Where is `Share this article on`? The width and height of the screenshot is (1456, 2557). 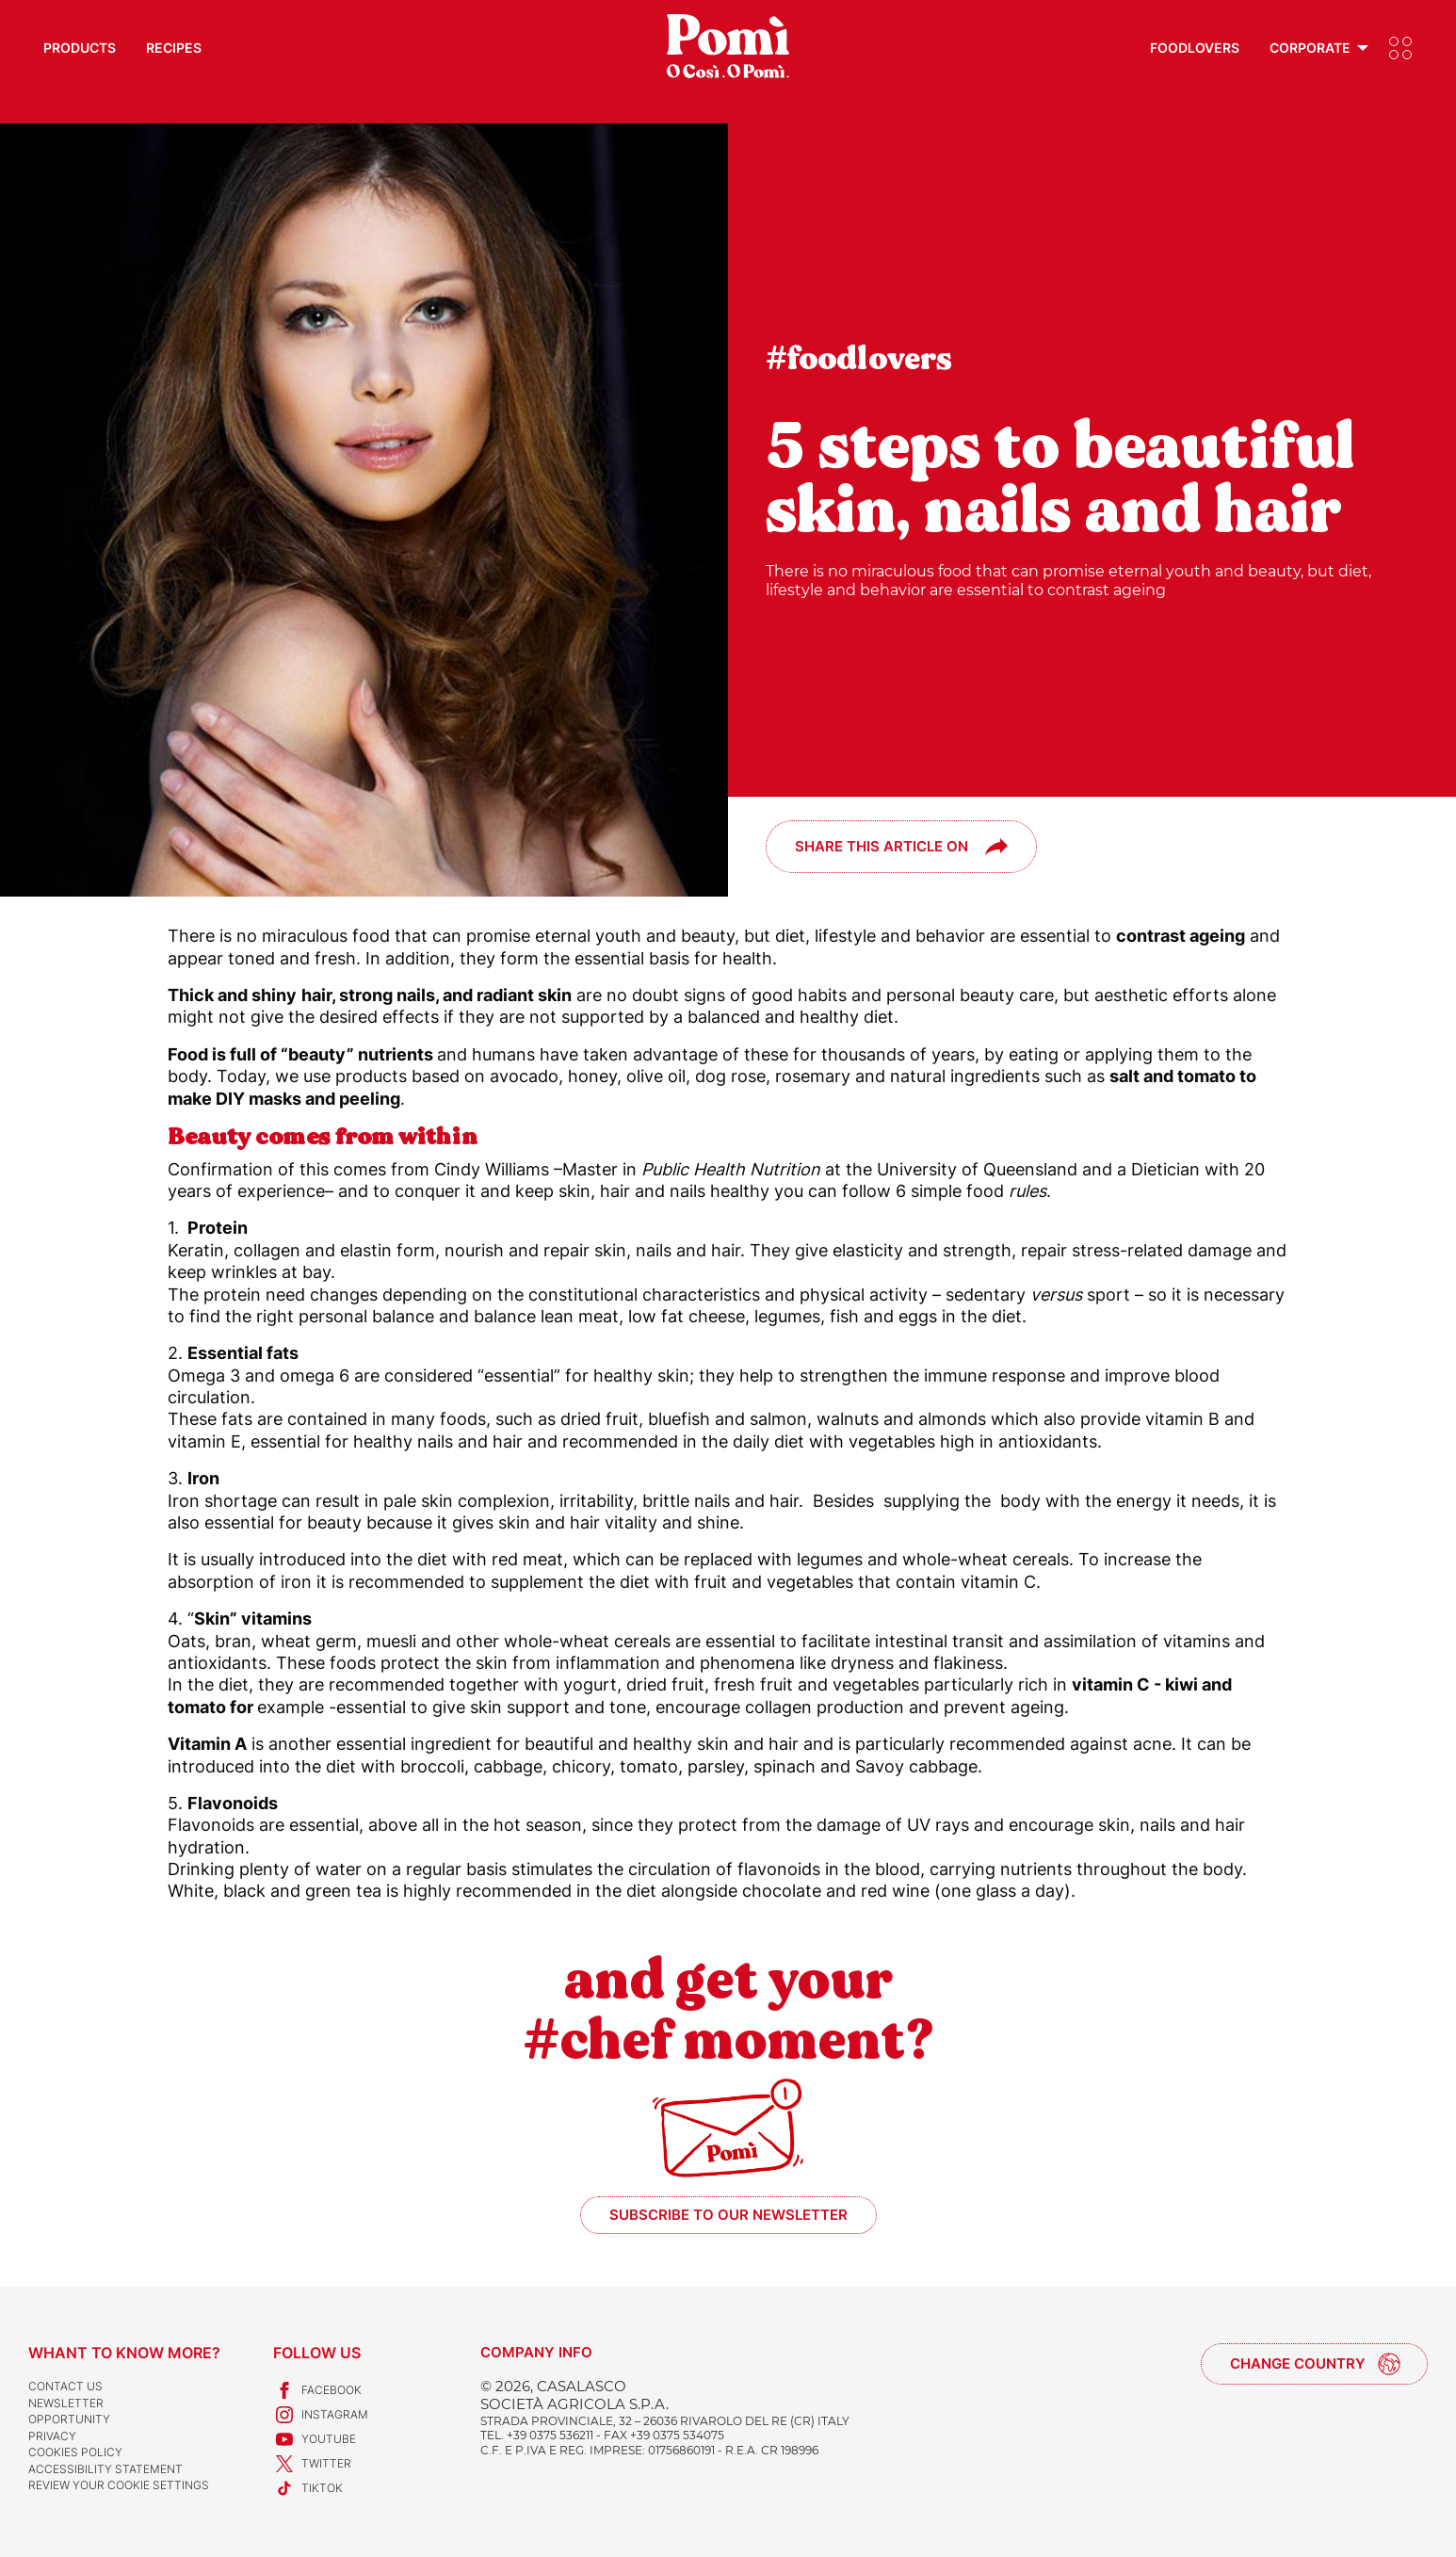
Share this article on is located at coordinates (881, 846).